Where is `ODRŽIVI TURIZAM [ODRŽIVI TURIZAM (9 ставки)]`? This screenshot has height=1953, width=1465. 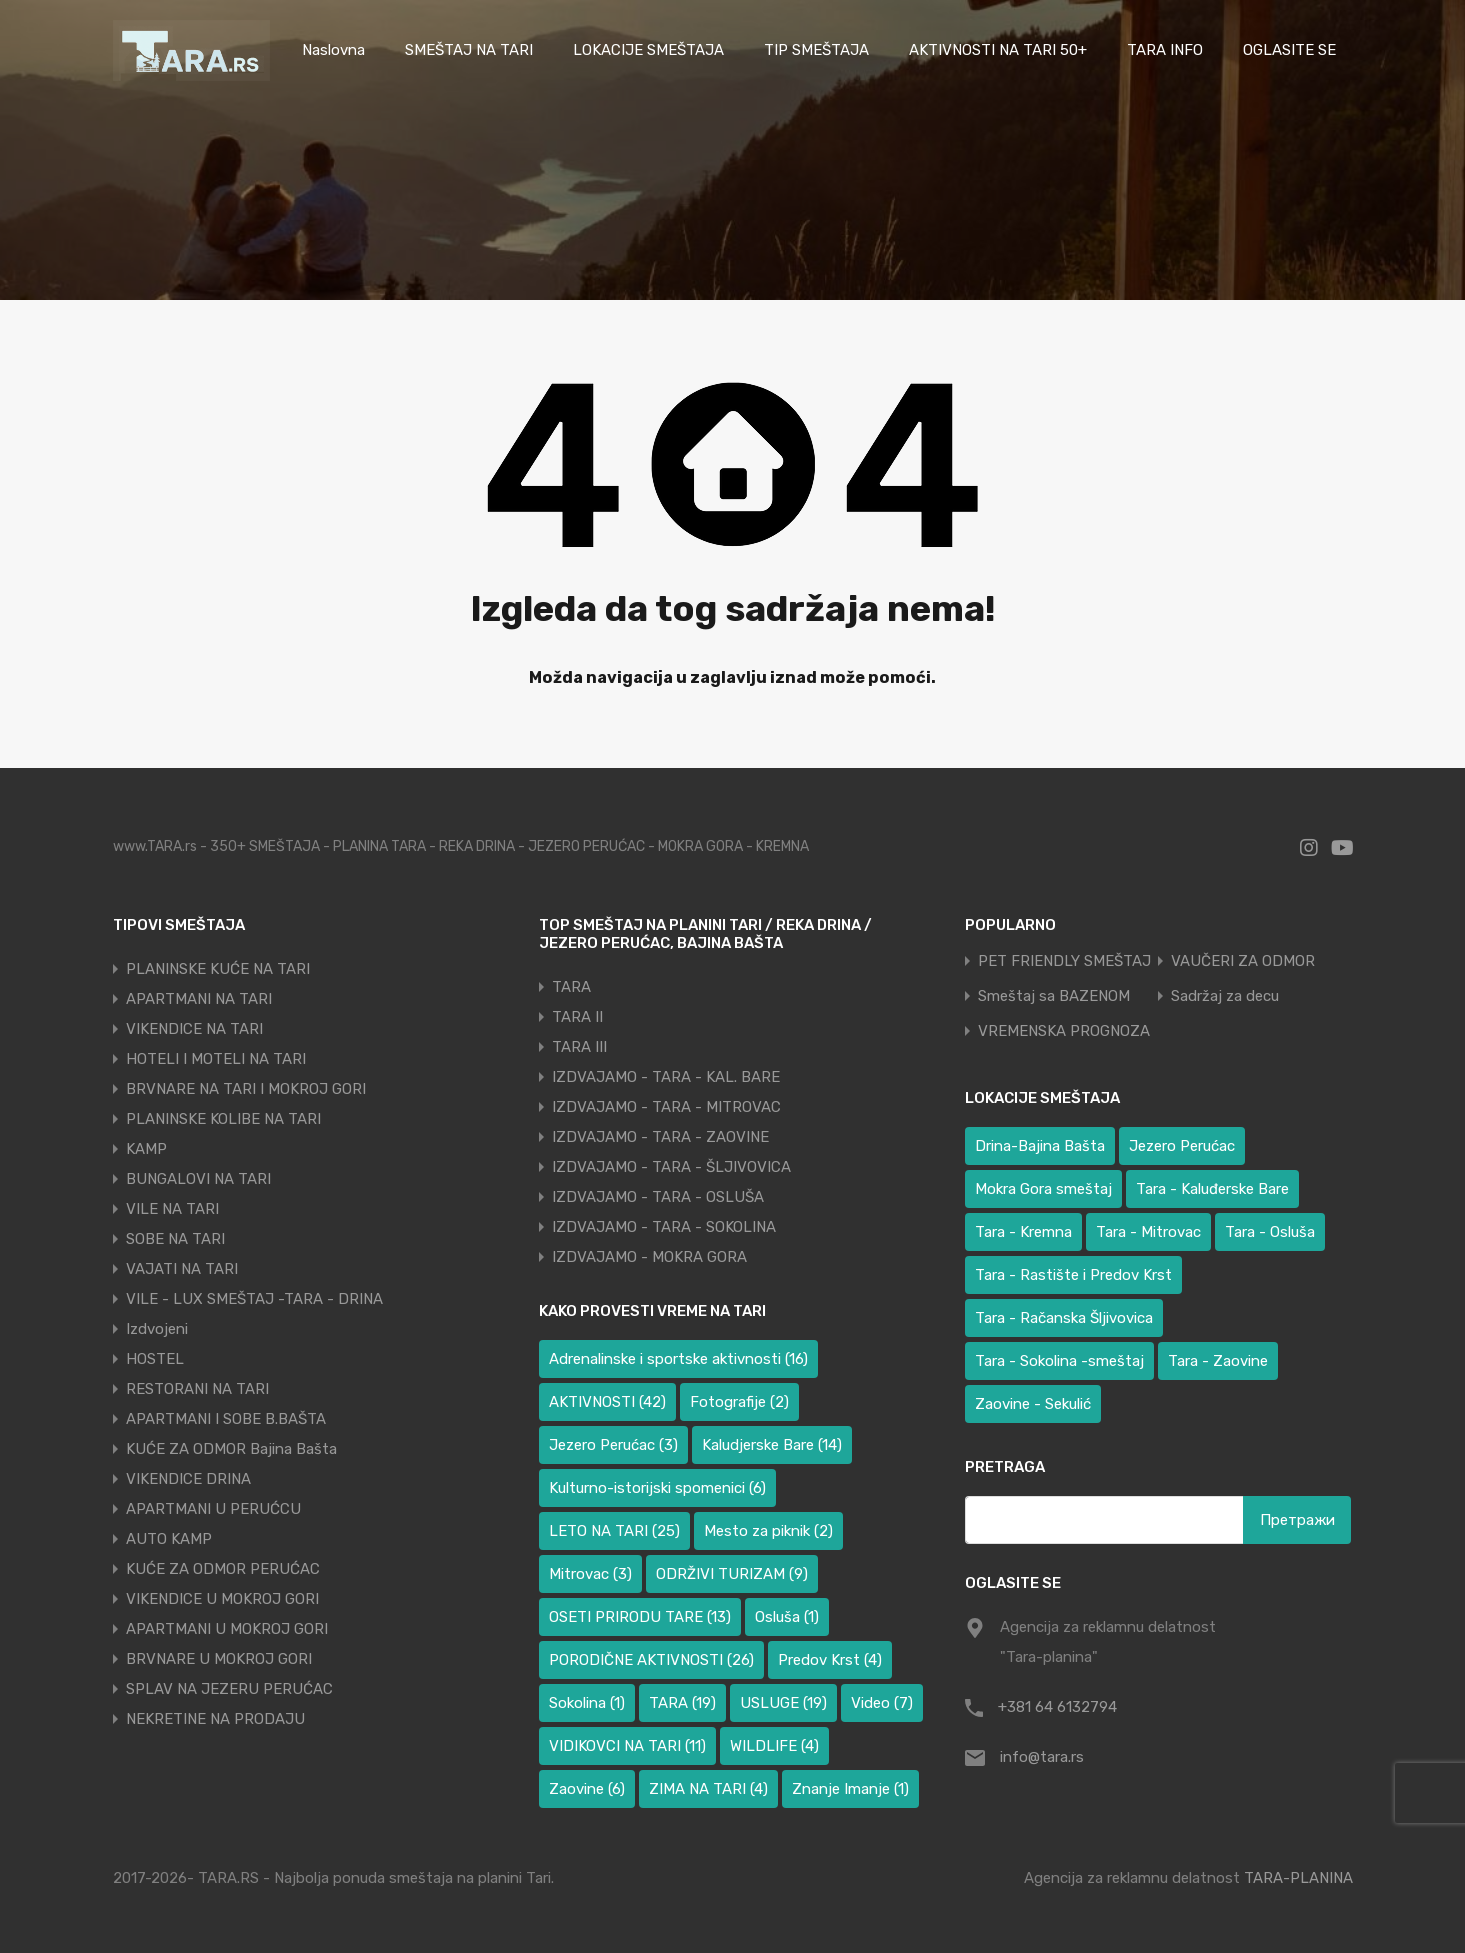 ODRŽIVI TURIZAM [ODRŽIVI TURIZAM (9 ставки)] is located at coordinates (732, 1574).